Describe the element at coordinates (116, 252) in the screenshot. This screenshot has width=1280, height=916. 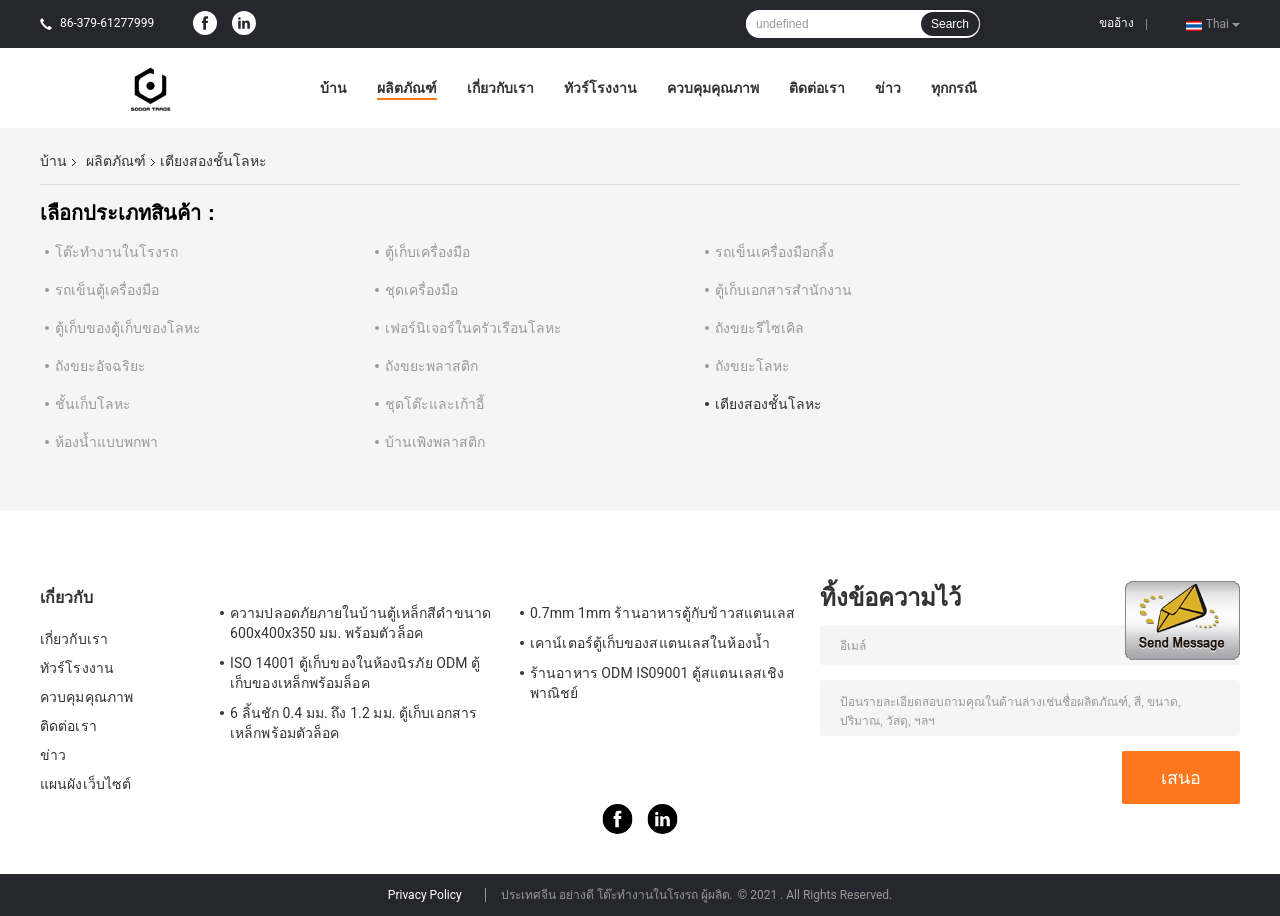
I see `โต๊ะทำงานในโรงรถ` at that location.